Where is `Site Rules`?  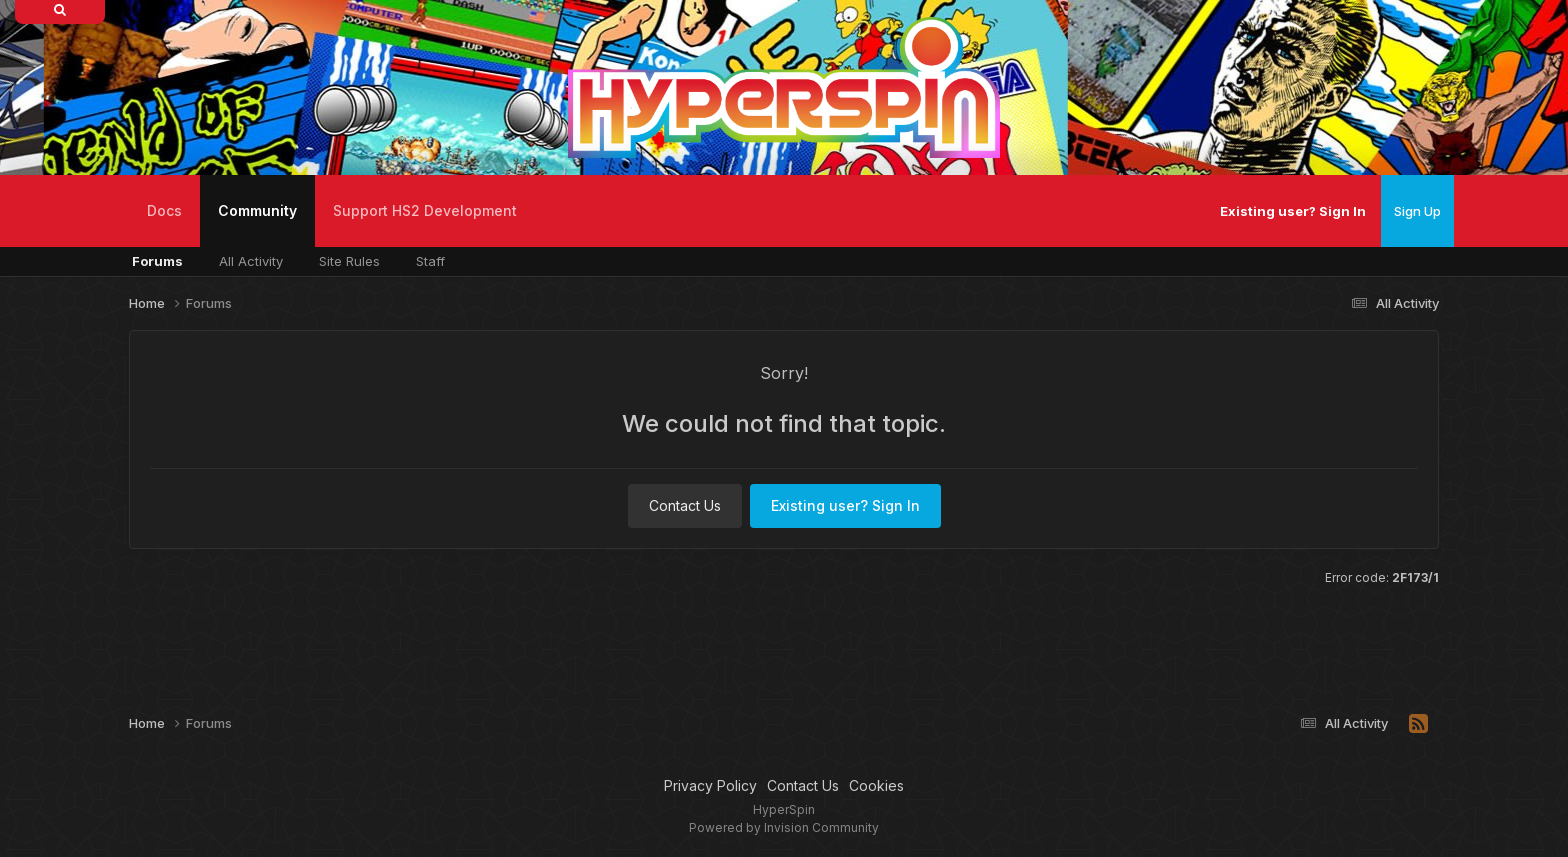 Site Rules is located at coordinates (349, 261).